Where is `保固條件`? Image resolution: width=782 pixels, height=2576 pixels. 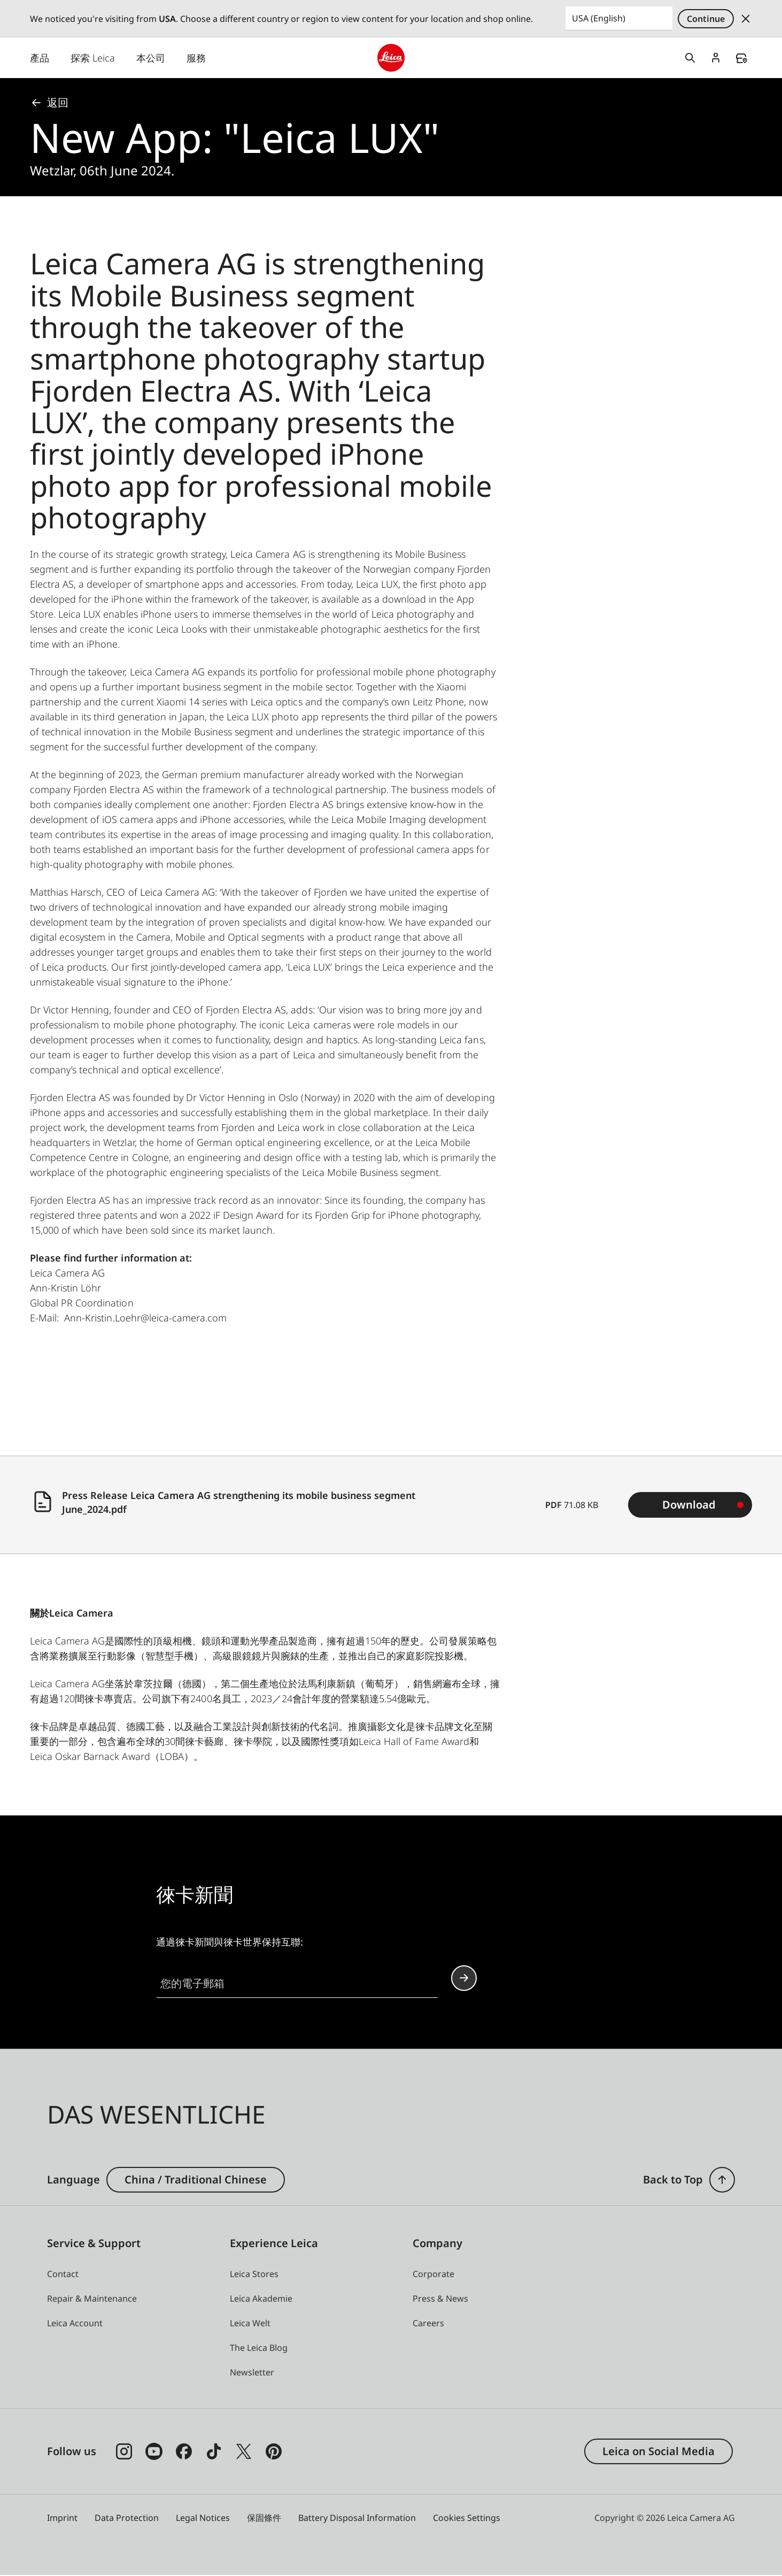 保固條件 is located at coordinates (264, 2518).